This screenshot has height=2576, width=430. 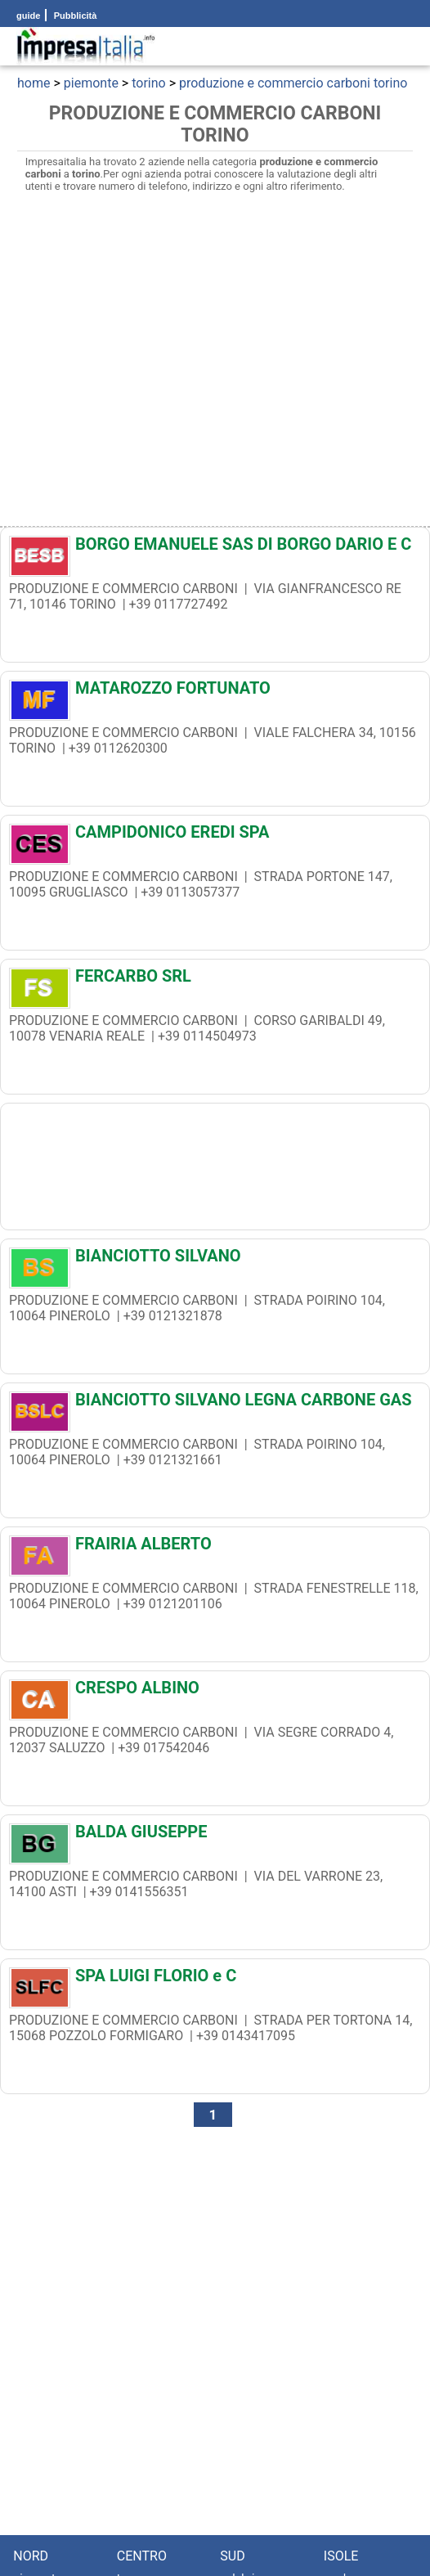 What do you see at coordinates (215, 1403) in the screenshot?
I see `[BIANCIOTTO SILVANO LEGNA CARBONE GAS]` at bounding box center [215, 1403].